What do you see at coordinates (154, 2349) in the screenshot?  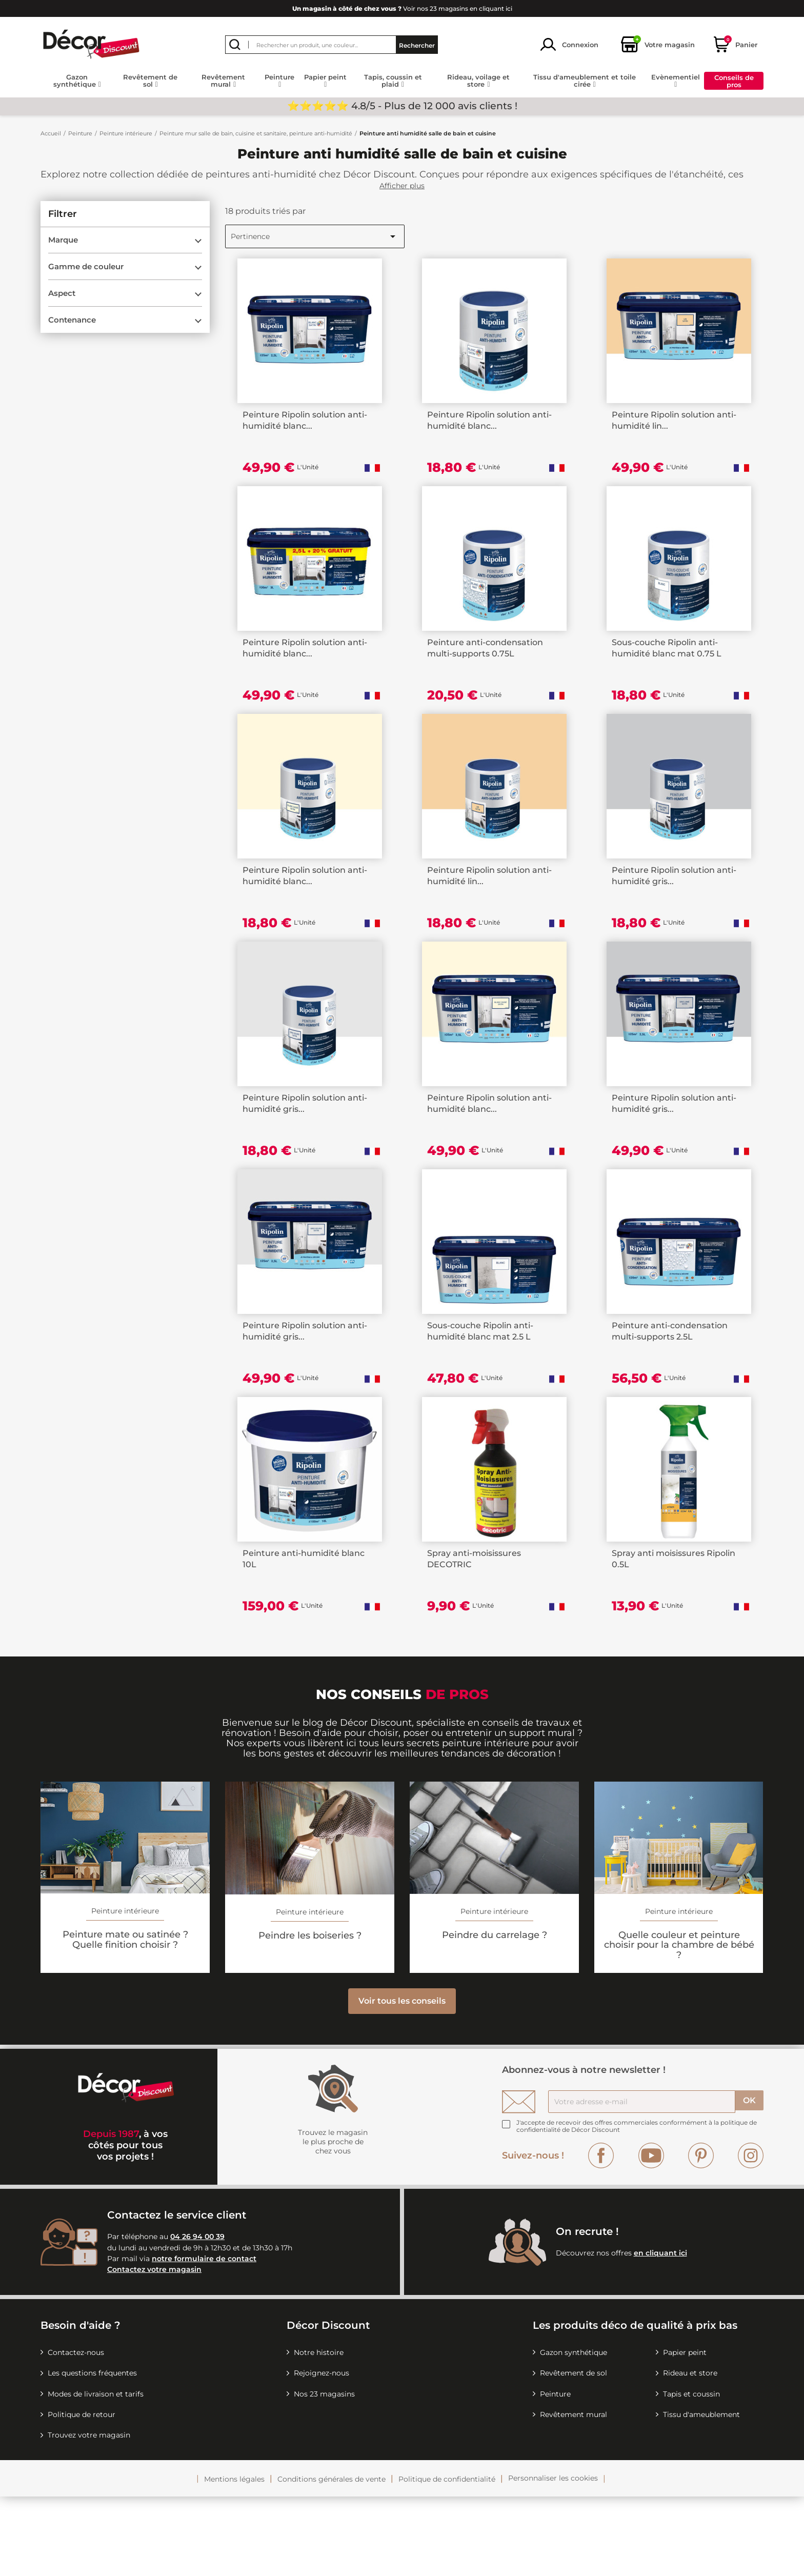 I see `Contactez votre magasin` at bounding box center [154, 2349].